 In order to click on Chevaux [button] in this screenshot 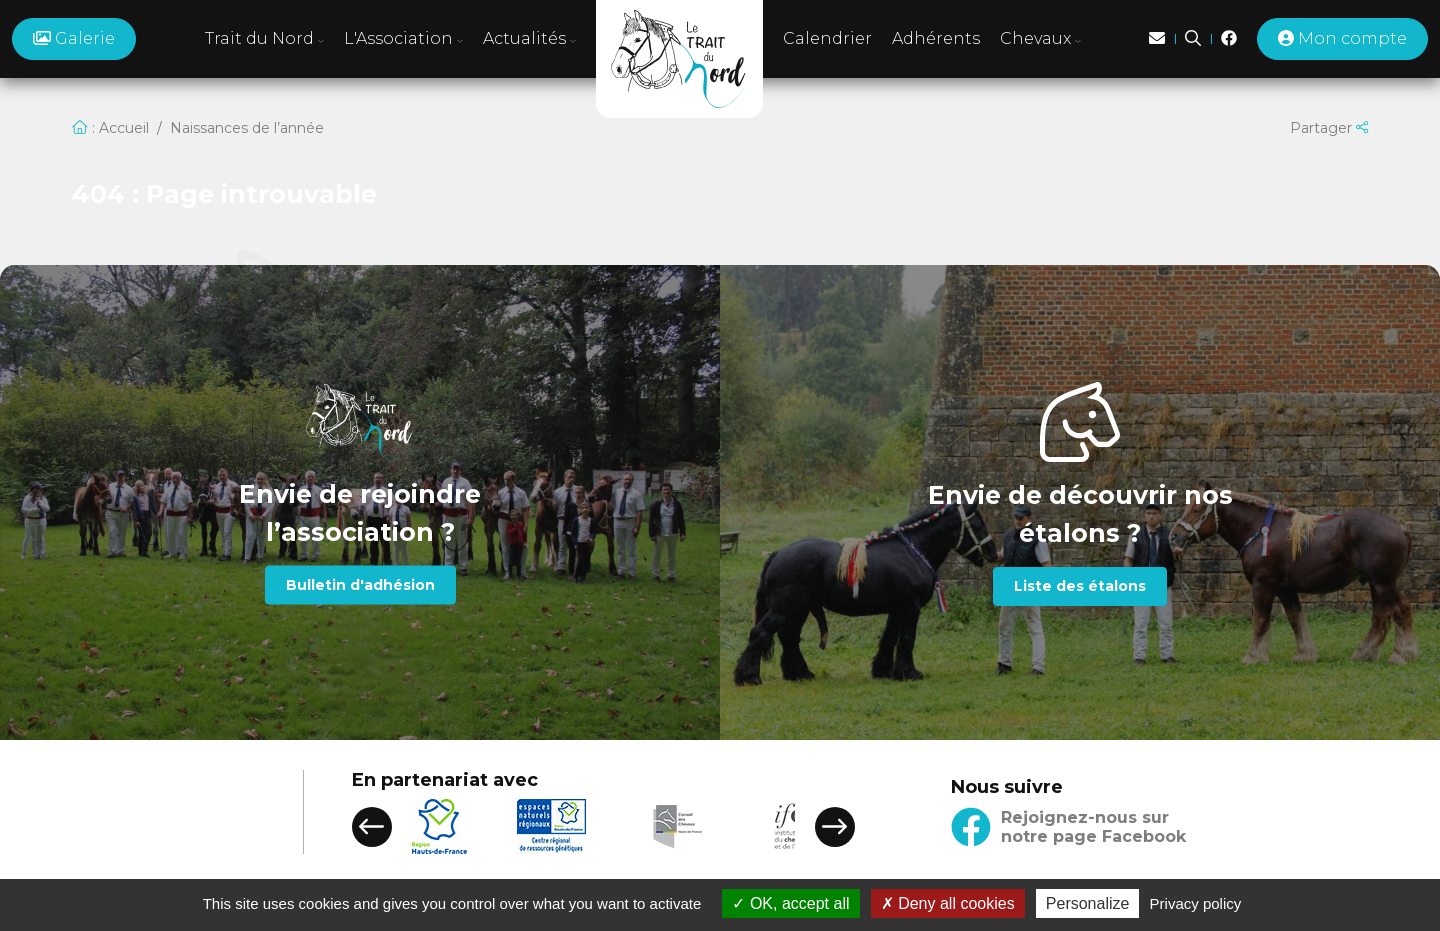, I will do `click(1040, 38)`.